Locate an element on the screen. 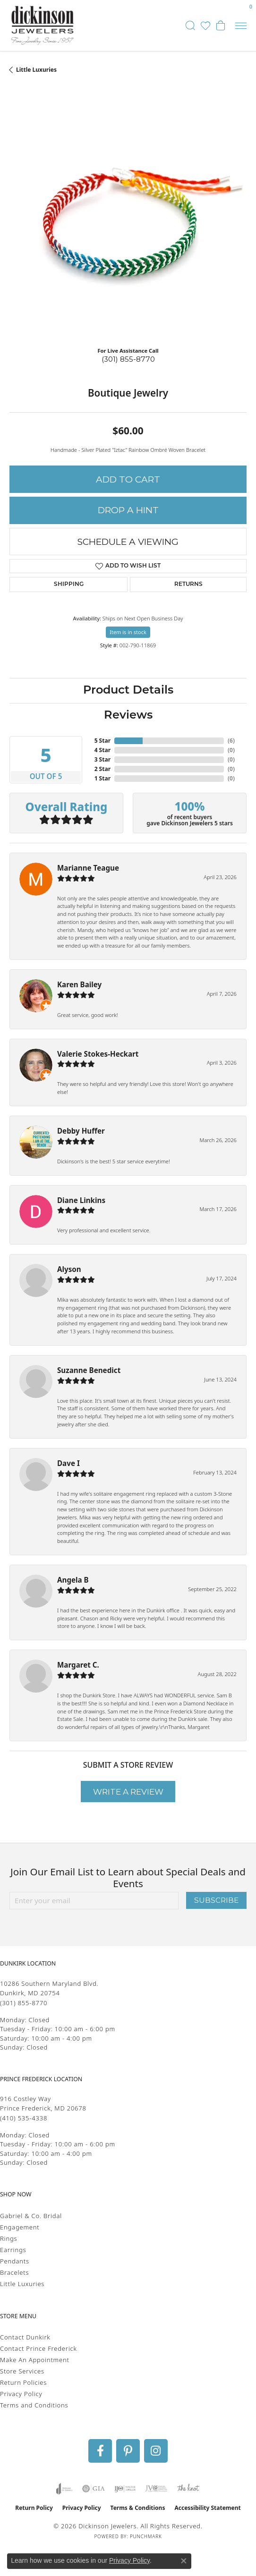  Product Details is located at coordinates (128, 690).